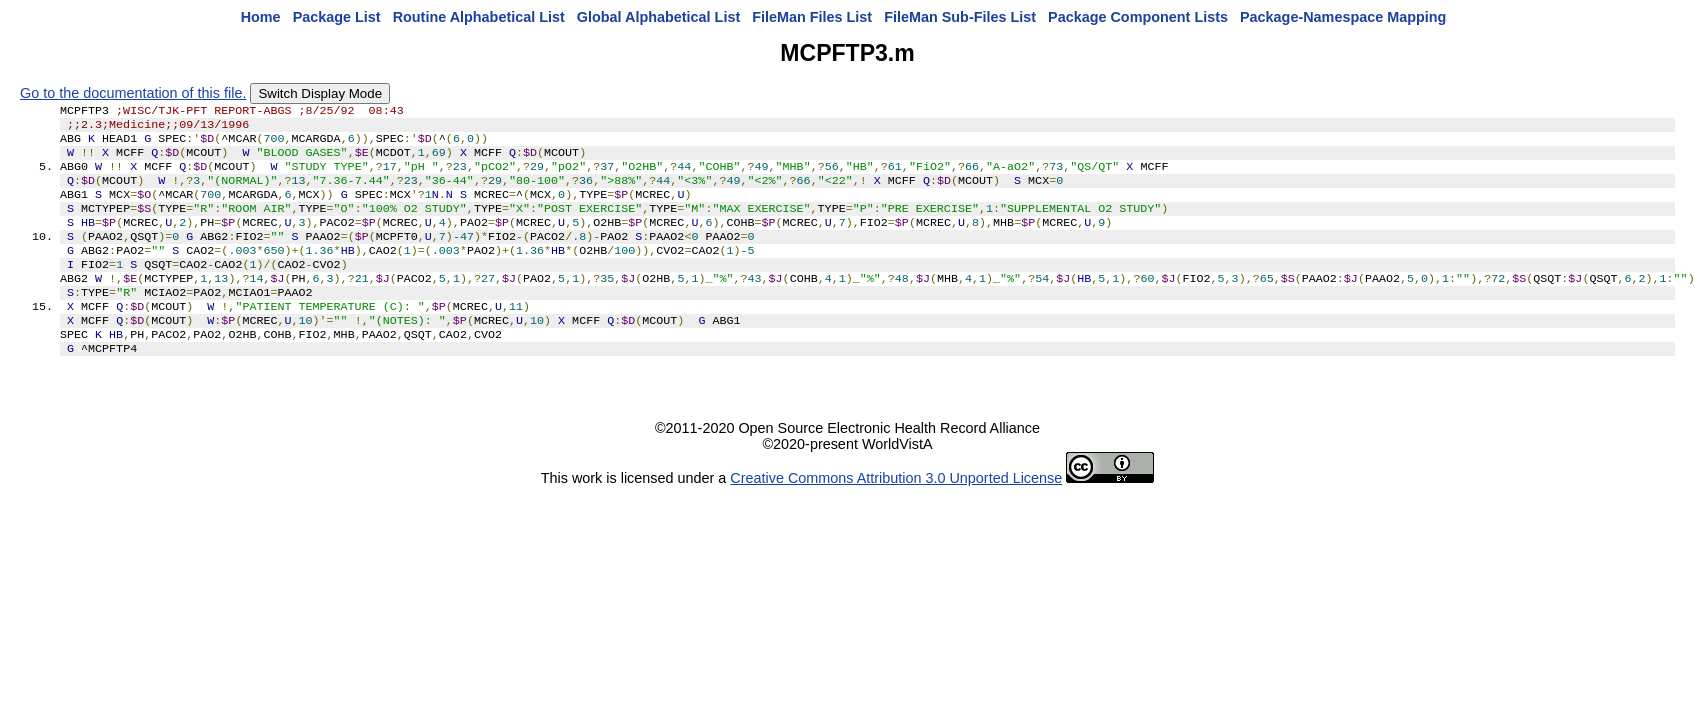  What do you see at coordinates (320, 93) in the screenshot?
I see `Switch Display Mode` at bounding box center [320, 93].